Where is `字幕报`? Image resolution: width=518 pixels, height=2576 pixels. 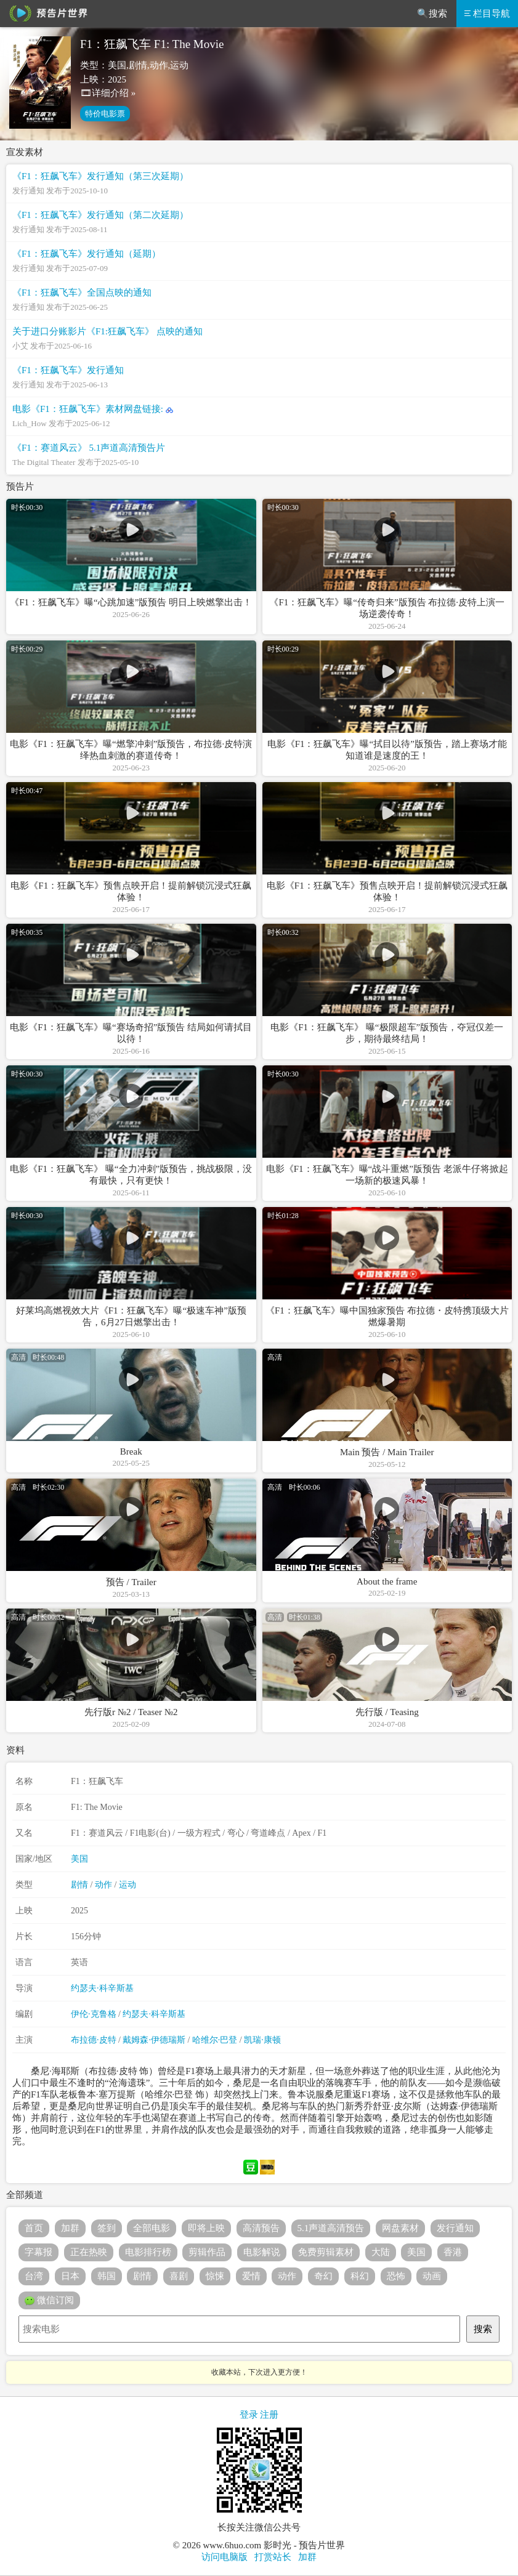 字幕报 is located at coordinates (38, 2252).